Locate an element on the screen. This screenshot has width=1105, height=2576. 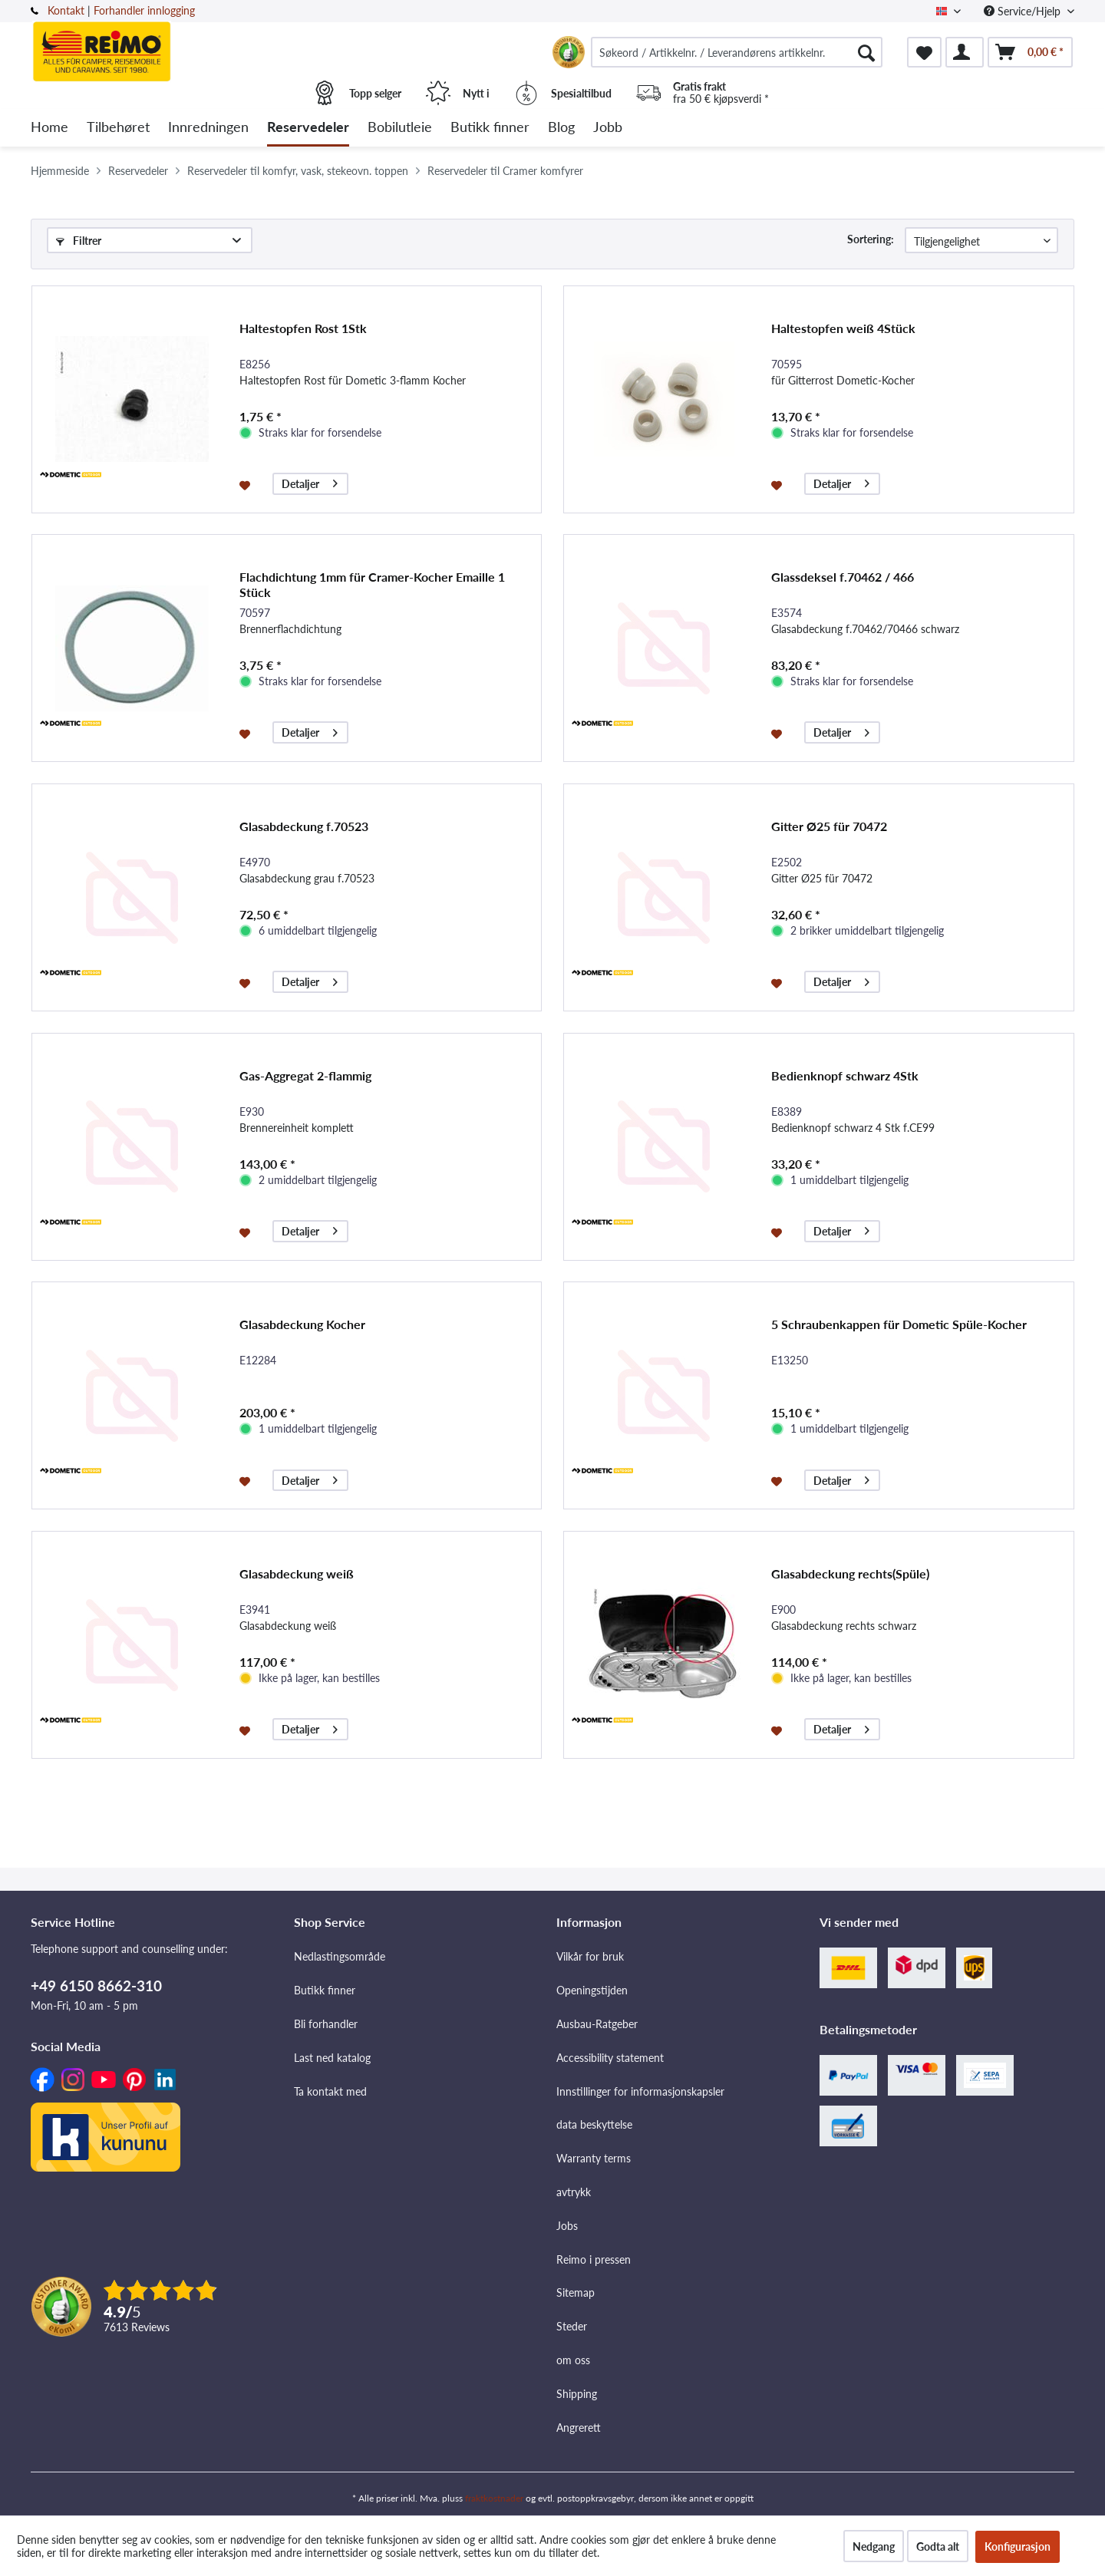
[Jobb] is located at coordinates (607, 128).